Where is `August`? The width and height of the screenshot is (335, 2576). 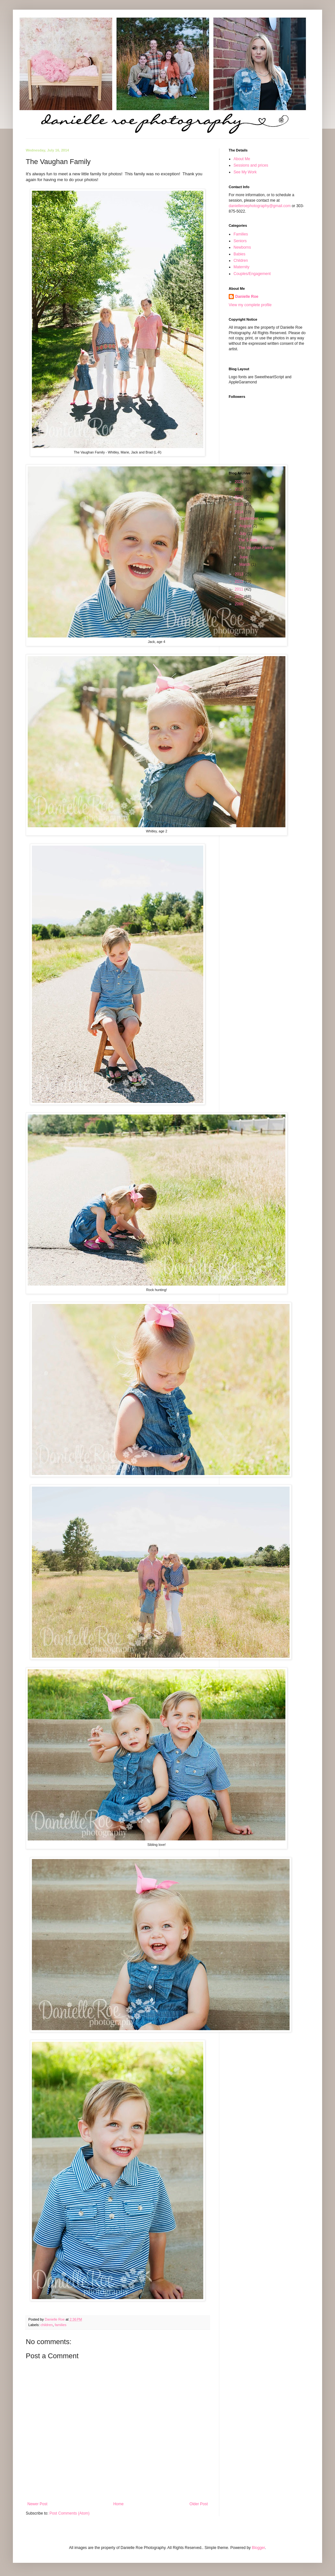 August is located at coordinates (246, 526).